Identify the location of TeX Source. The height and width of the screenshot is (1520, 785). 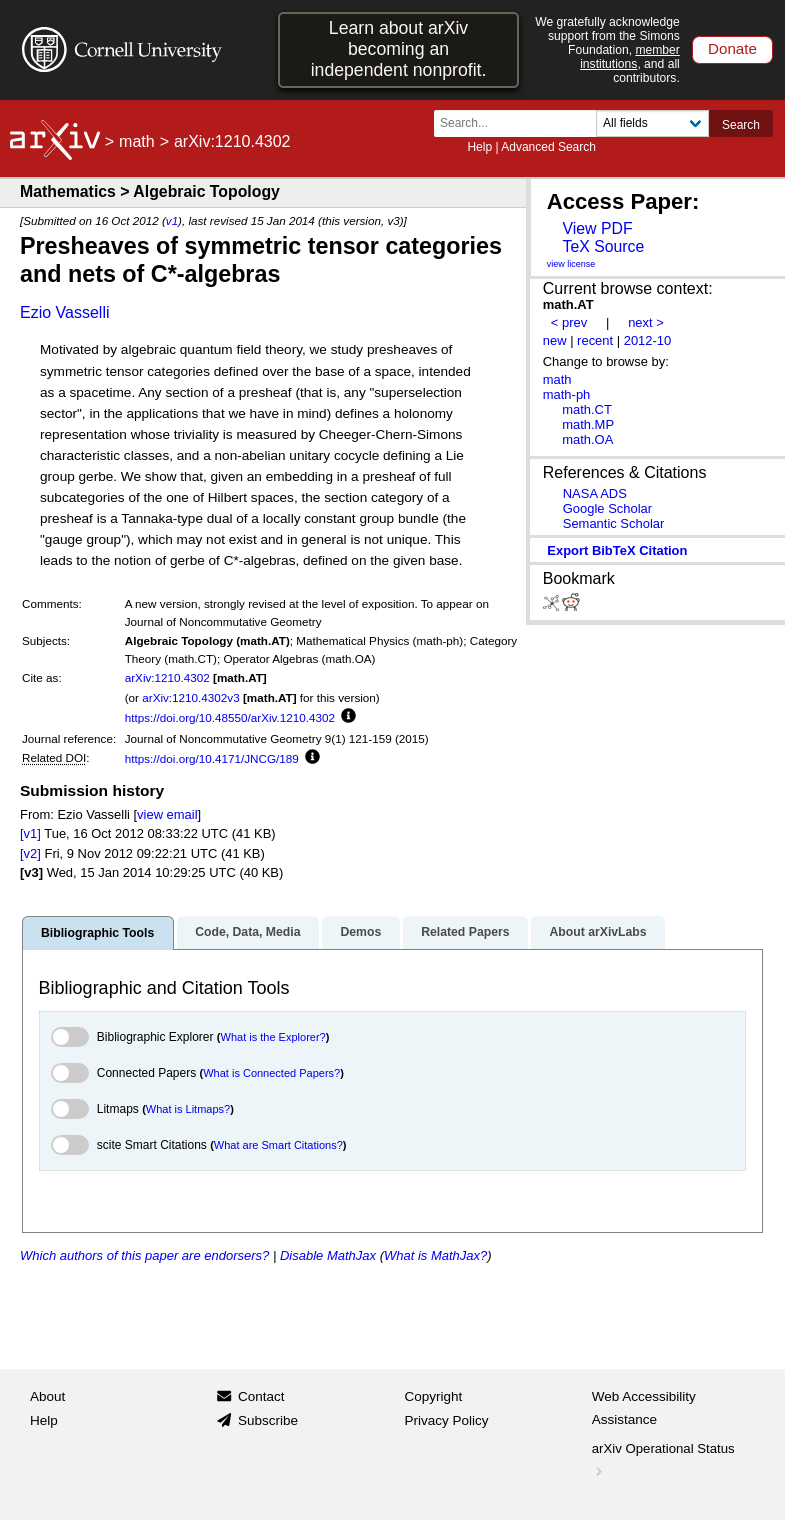
(603, 246).